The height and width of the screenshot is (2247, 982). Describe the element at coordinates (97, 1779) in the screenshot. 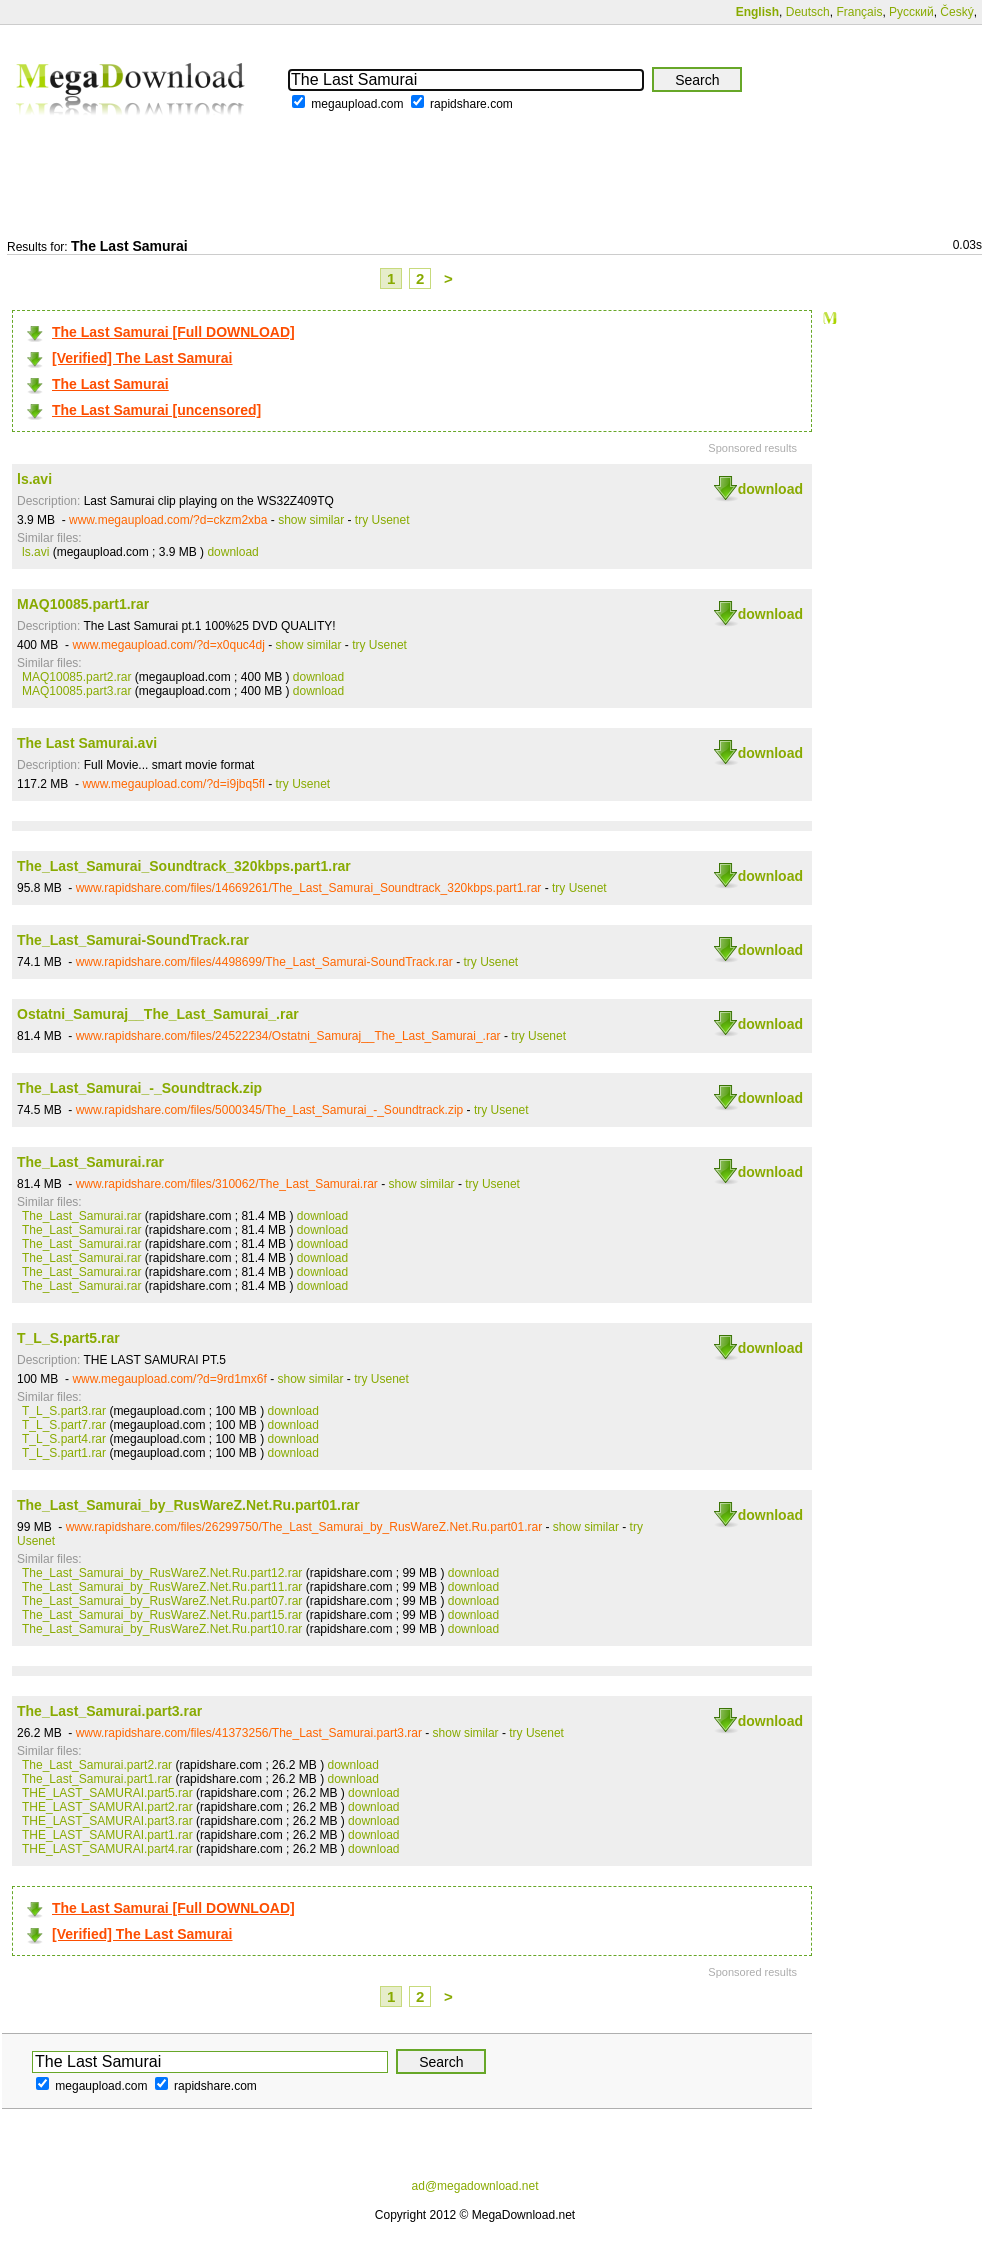

I see `The_Last_Samurai.part1.rar` at that location.